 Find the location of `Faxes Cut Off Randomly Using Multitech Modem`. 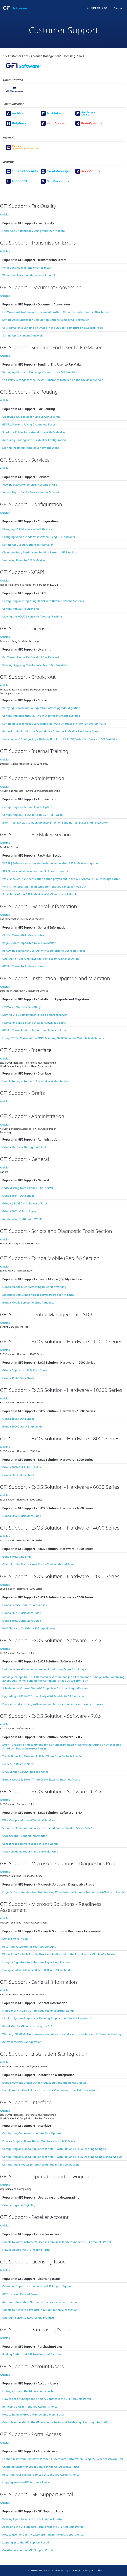

Faxes Cut Off Randomly Using Multitech Modem is located at coordinates (33, 231).